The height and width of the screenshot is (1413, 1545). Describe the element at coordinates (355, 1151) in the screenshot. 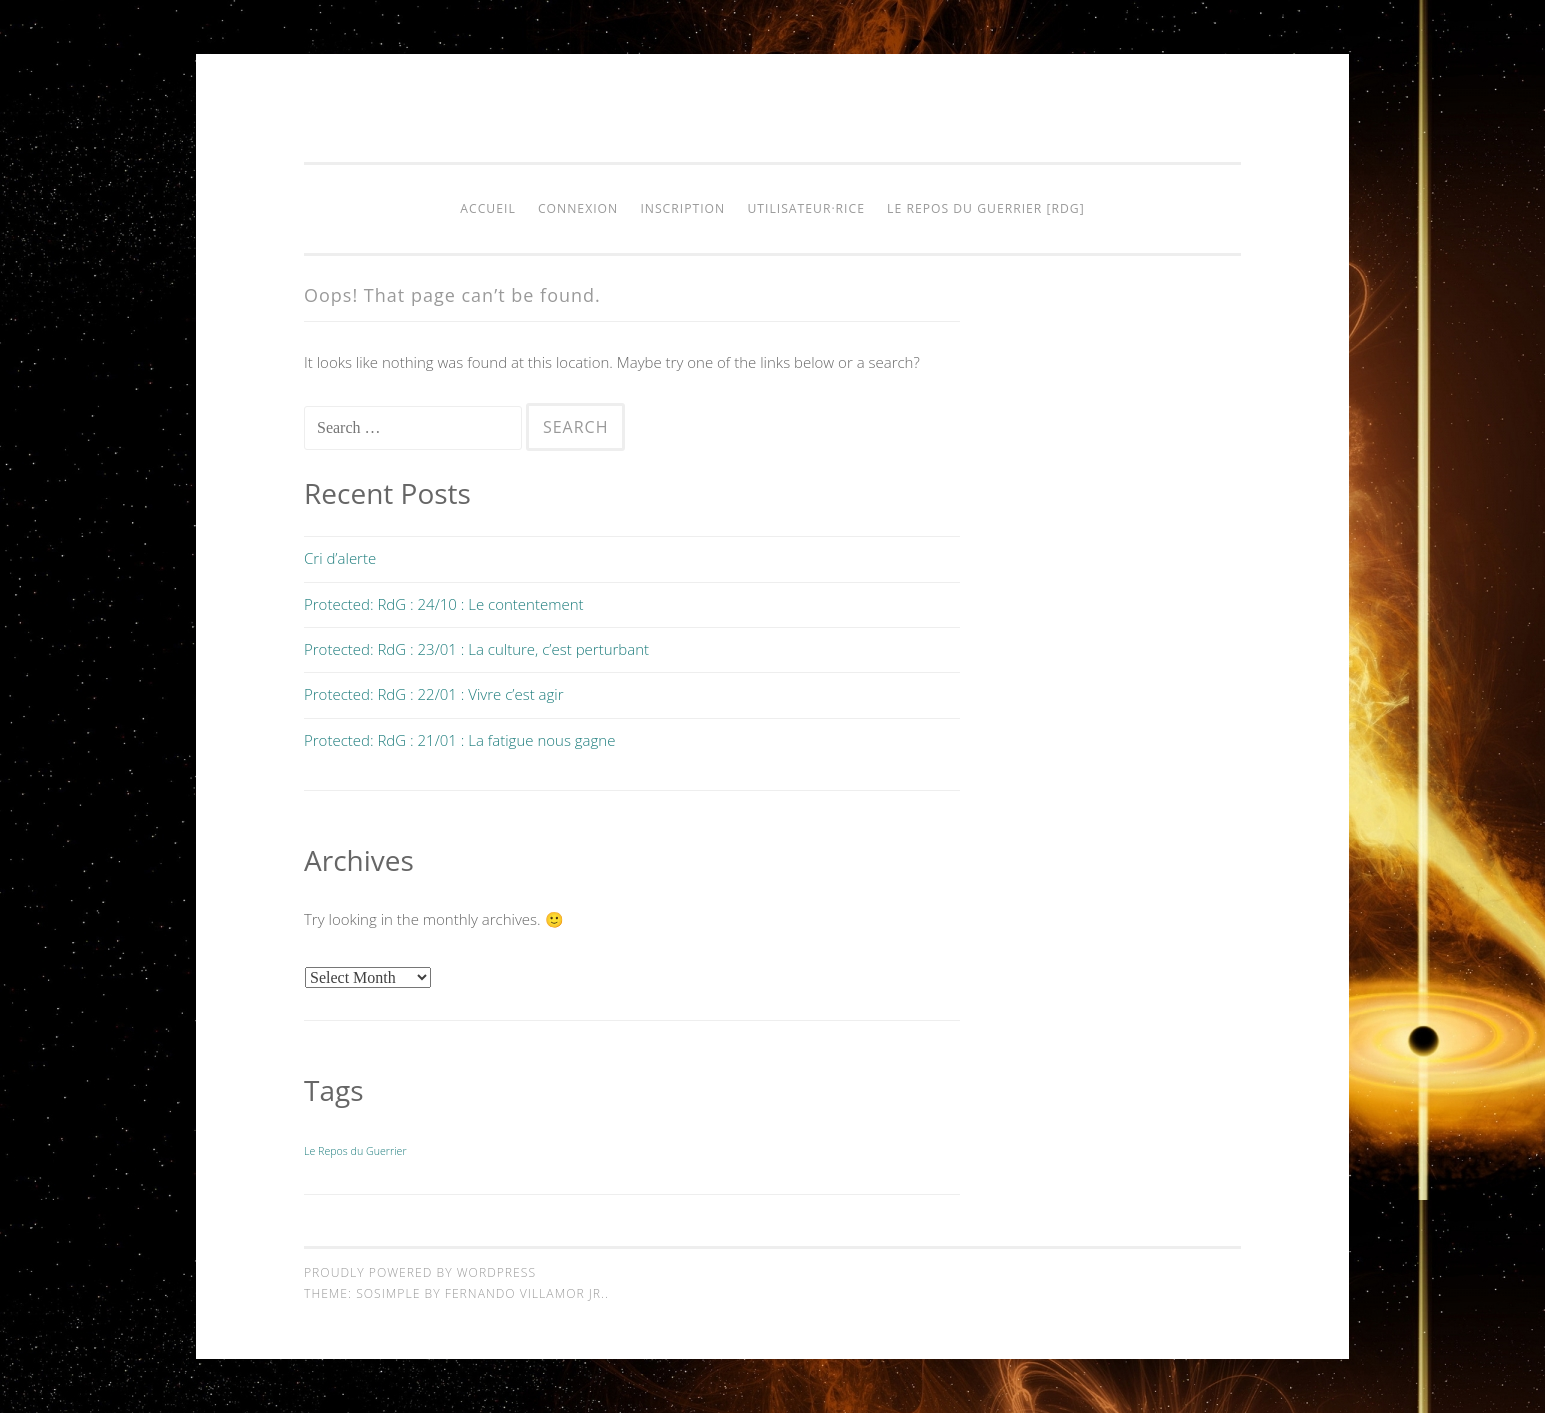

I see `Le Repos du Guerrier [Le Repos du Guerrier (9 items)]` at that location.